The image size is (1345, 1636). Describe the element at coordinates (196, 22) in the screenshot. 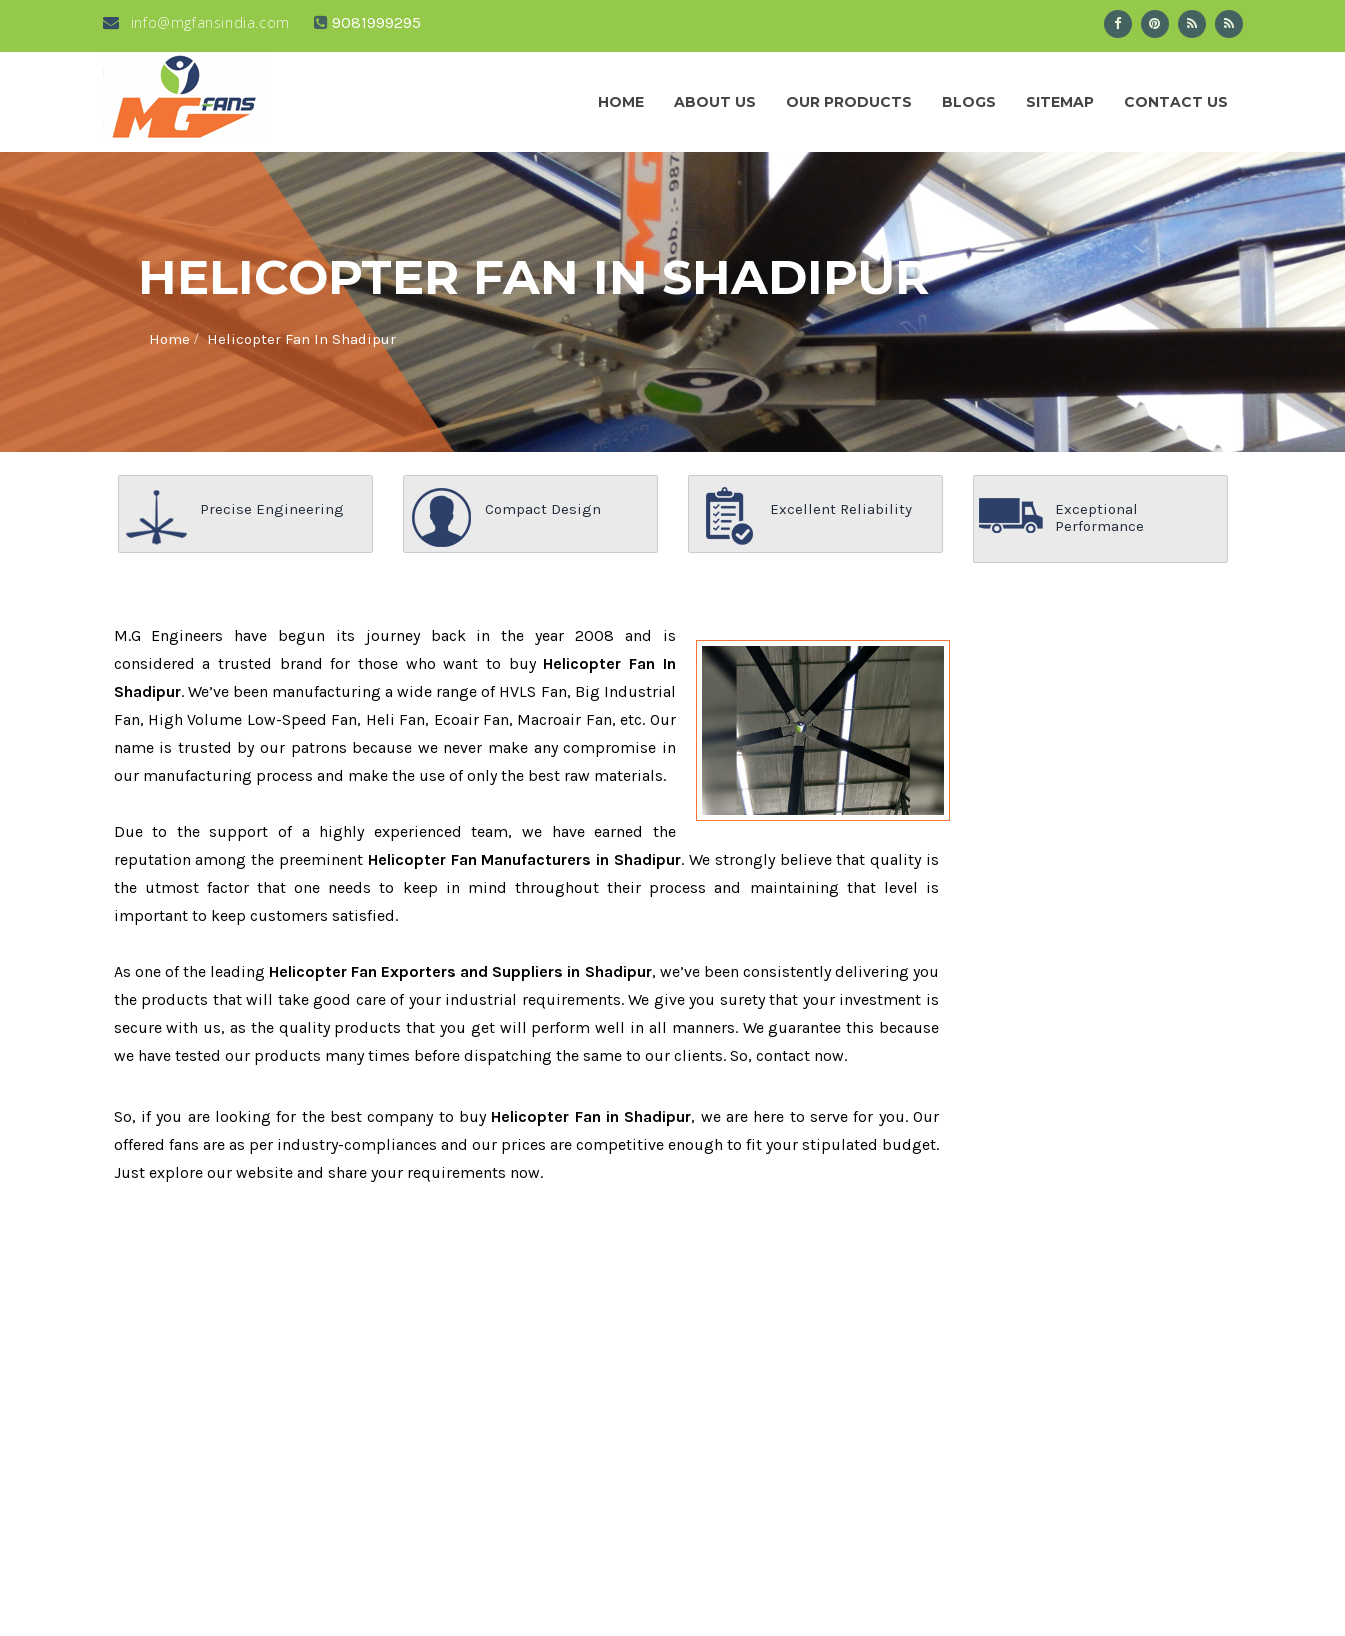

I see `info@mgfansindia.com` at that location.